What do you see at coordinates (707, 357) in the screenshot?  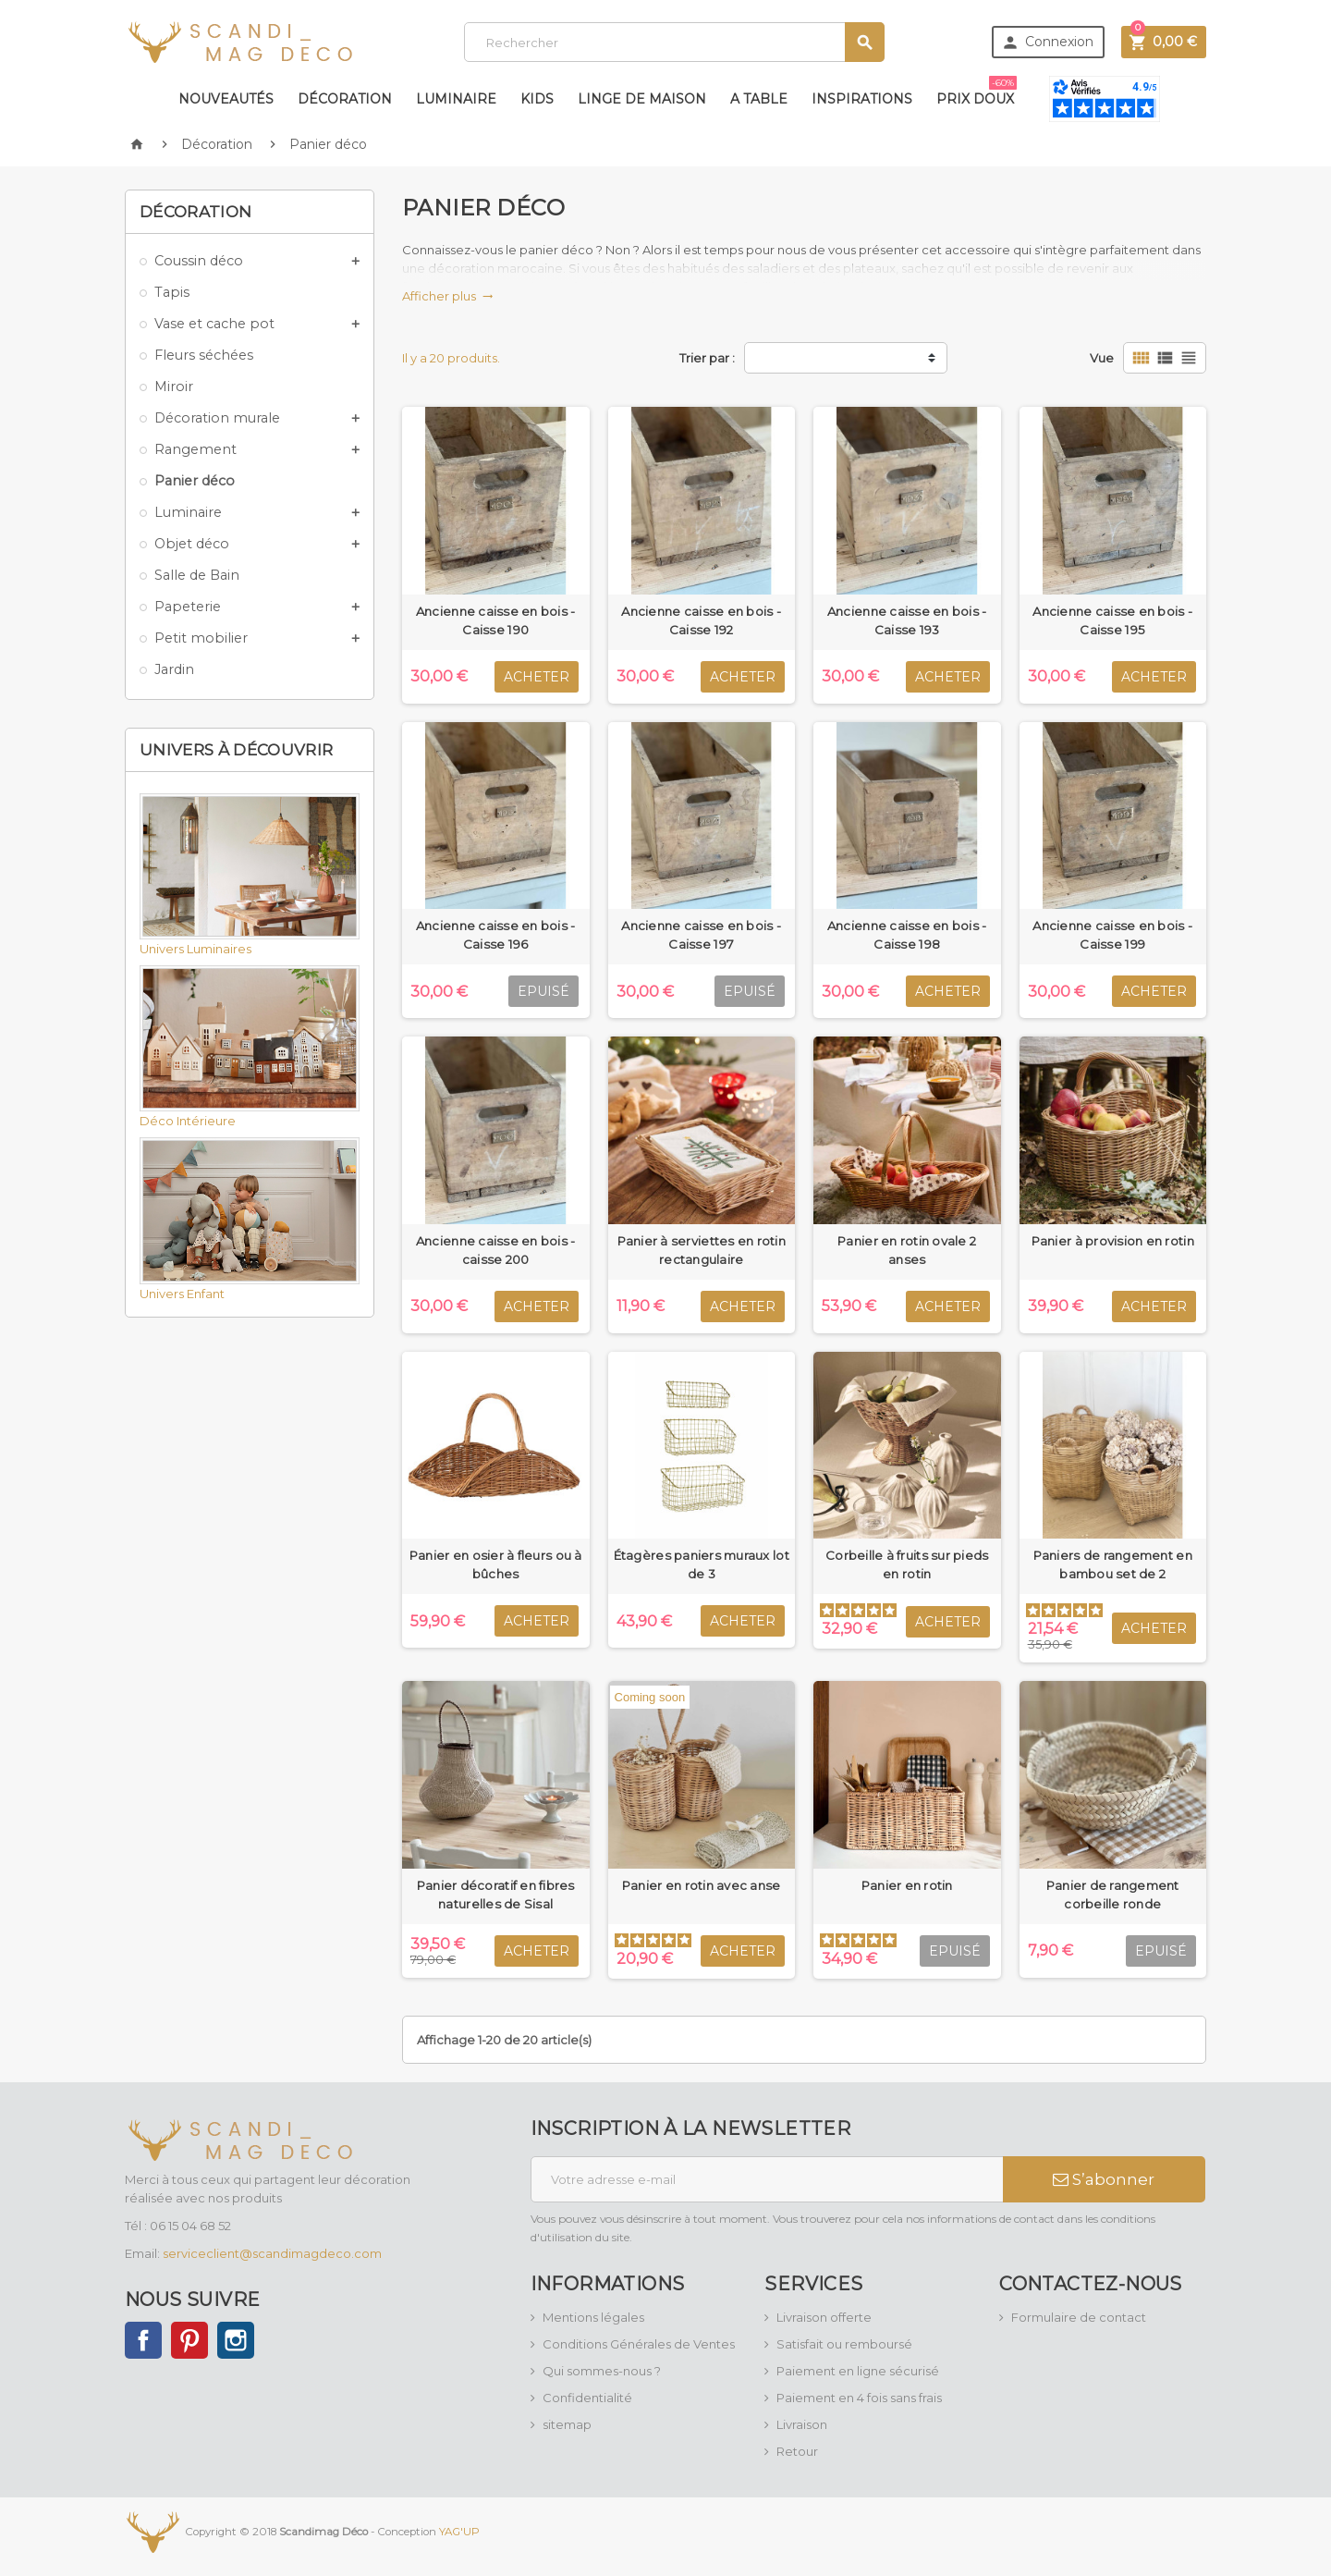 I see `Trier par :` at bounding box center [707, 357].